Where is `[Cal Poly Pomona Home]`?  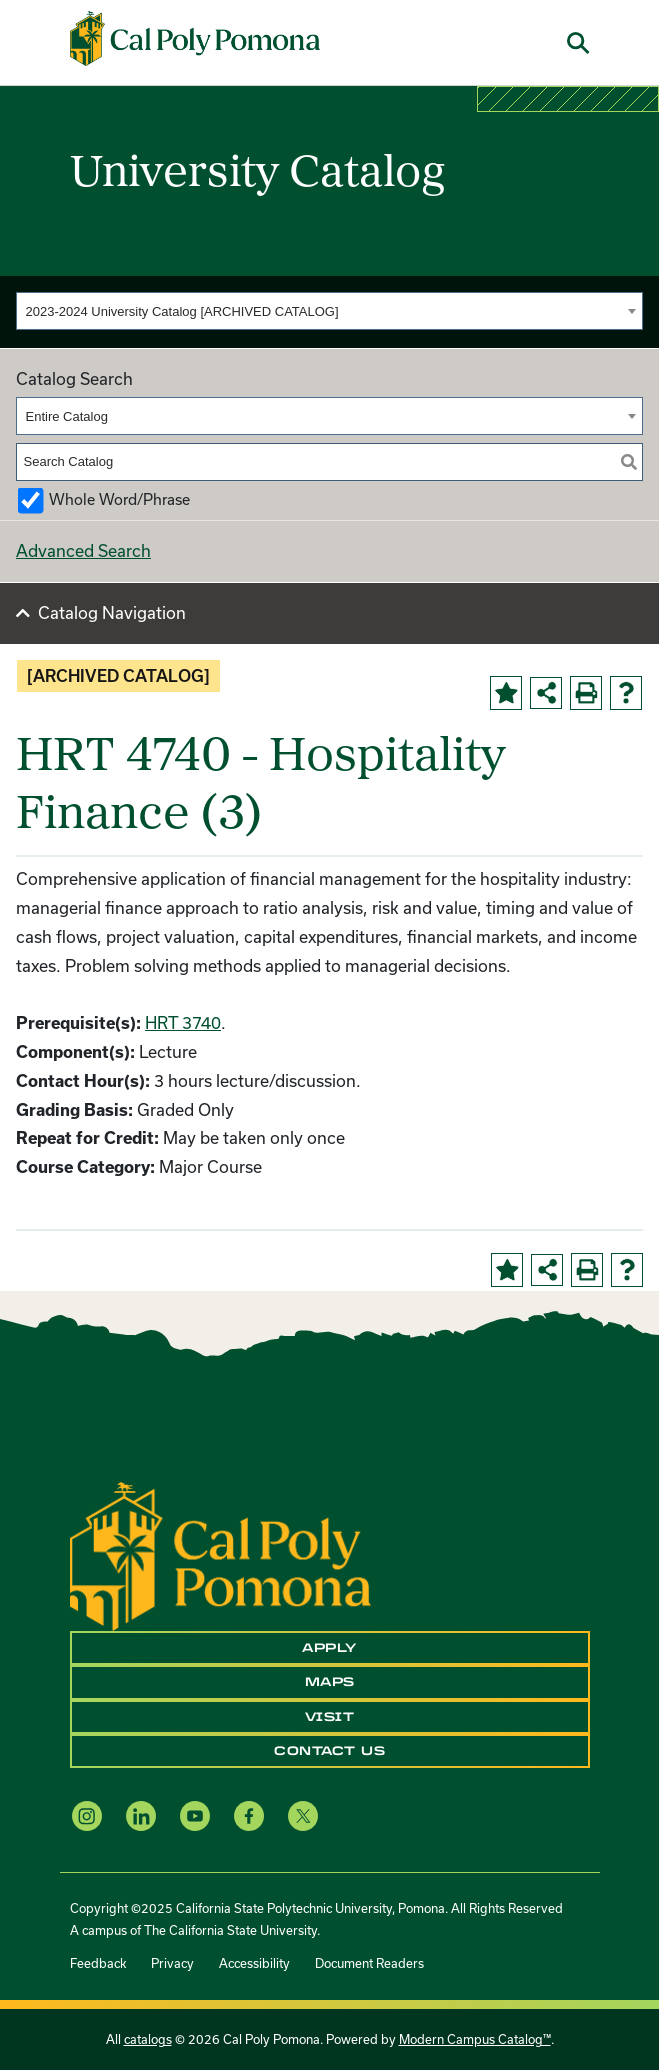 [Cal Poly Pomona Home] is located at coordinates (195, 38).